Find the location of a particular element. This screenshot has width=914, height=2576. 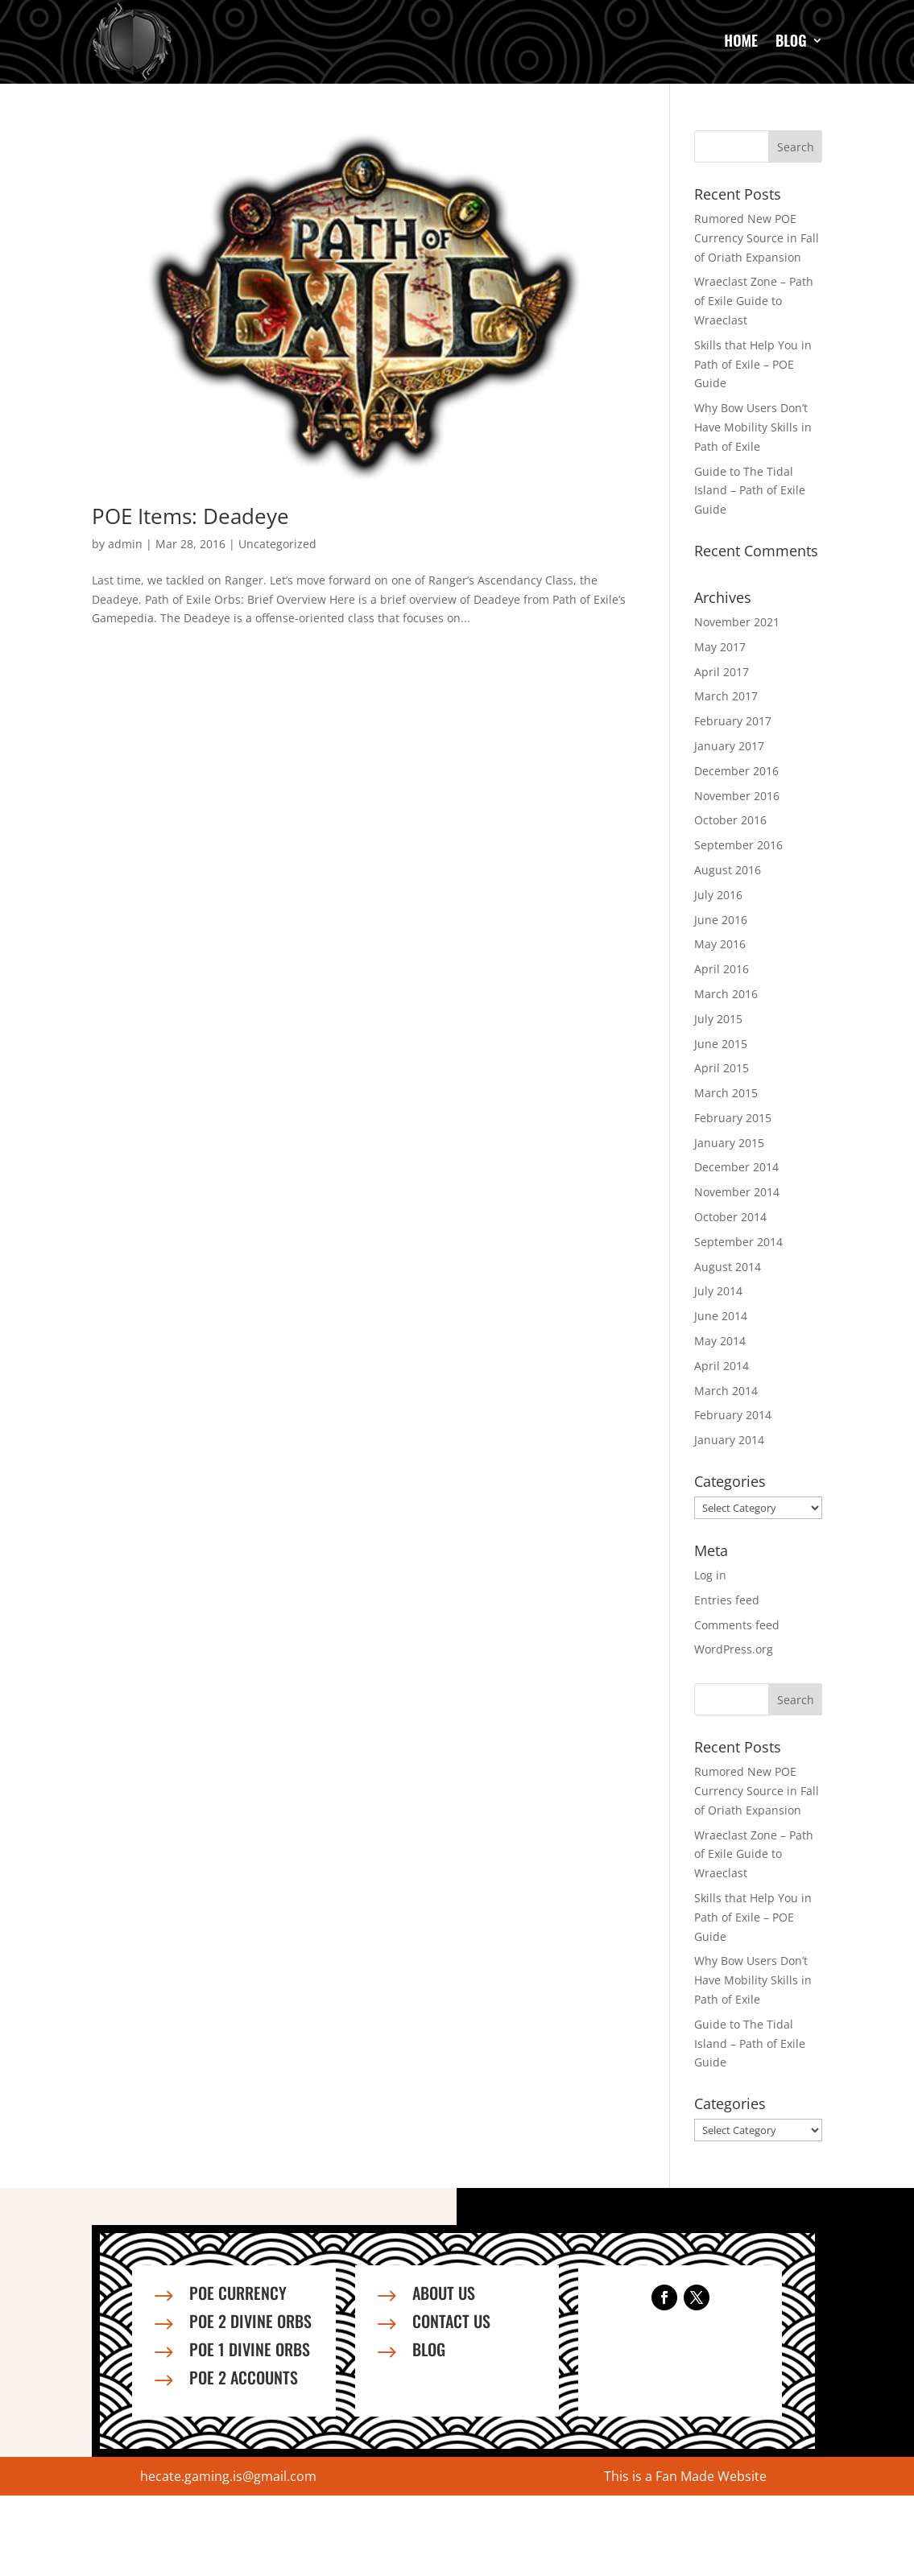

August 2014 is located at coordinates (727, 1266).